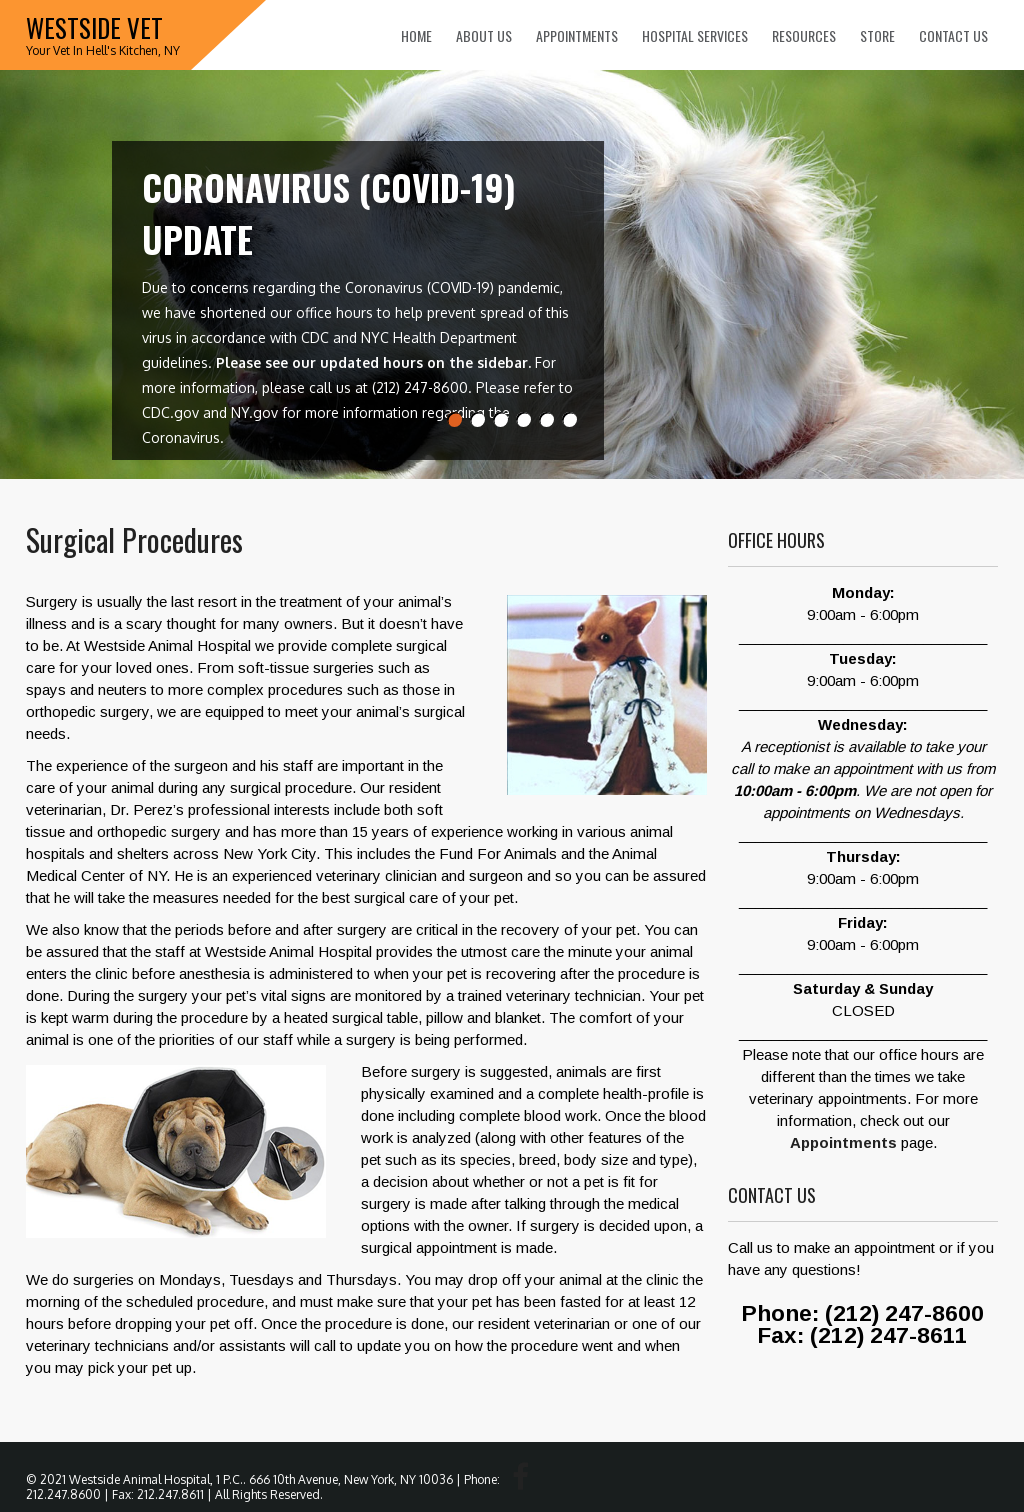  Describe the element at coordinates (577, 35) in the screenshot. I see `Appointments` at that location.